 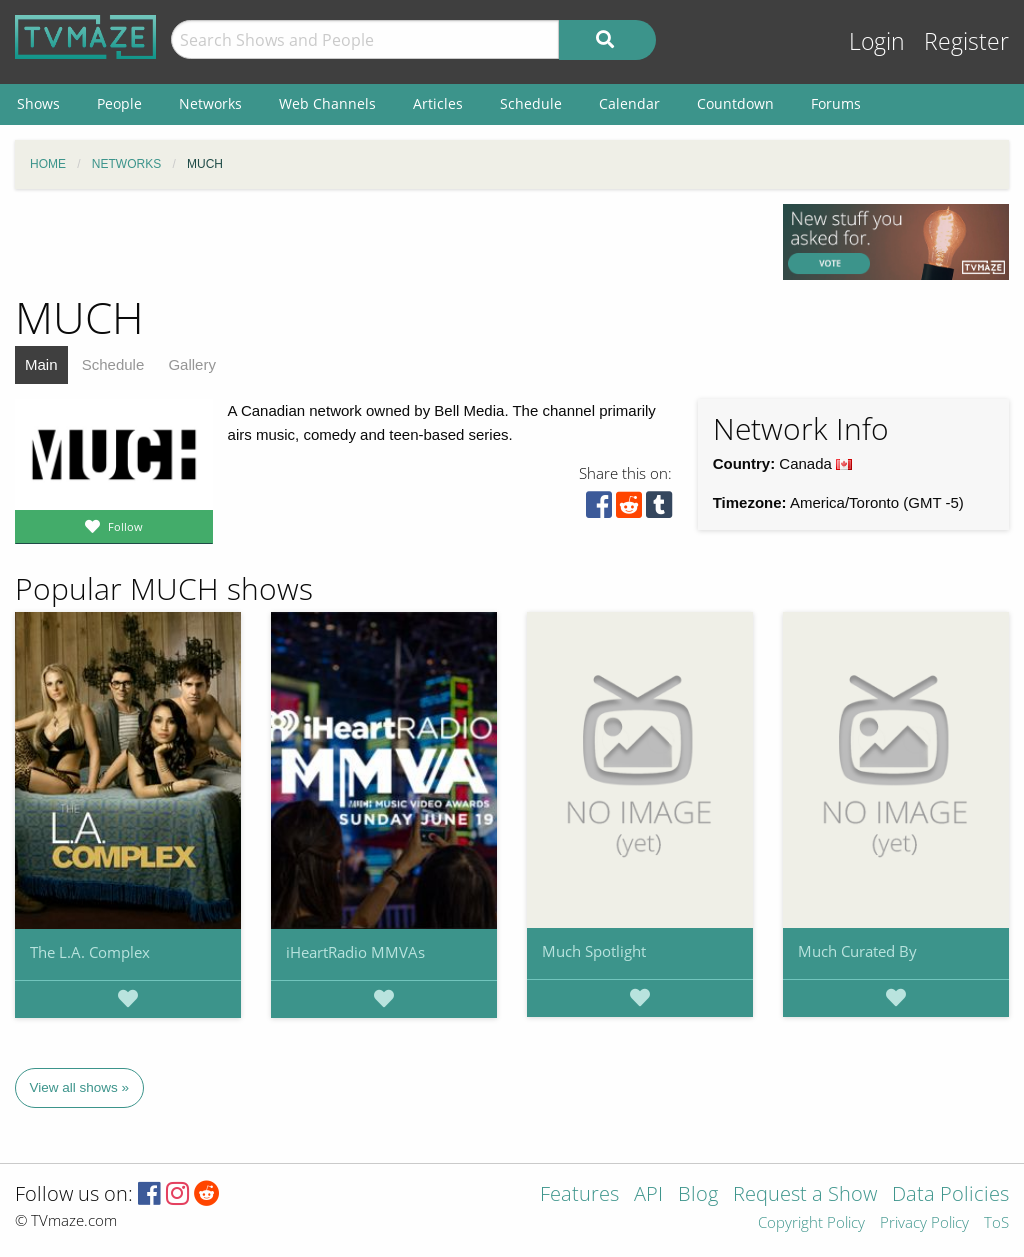 I want to click on View all shows », so click(x=80, y=1087).